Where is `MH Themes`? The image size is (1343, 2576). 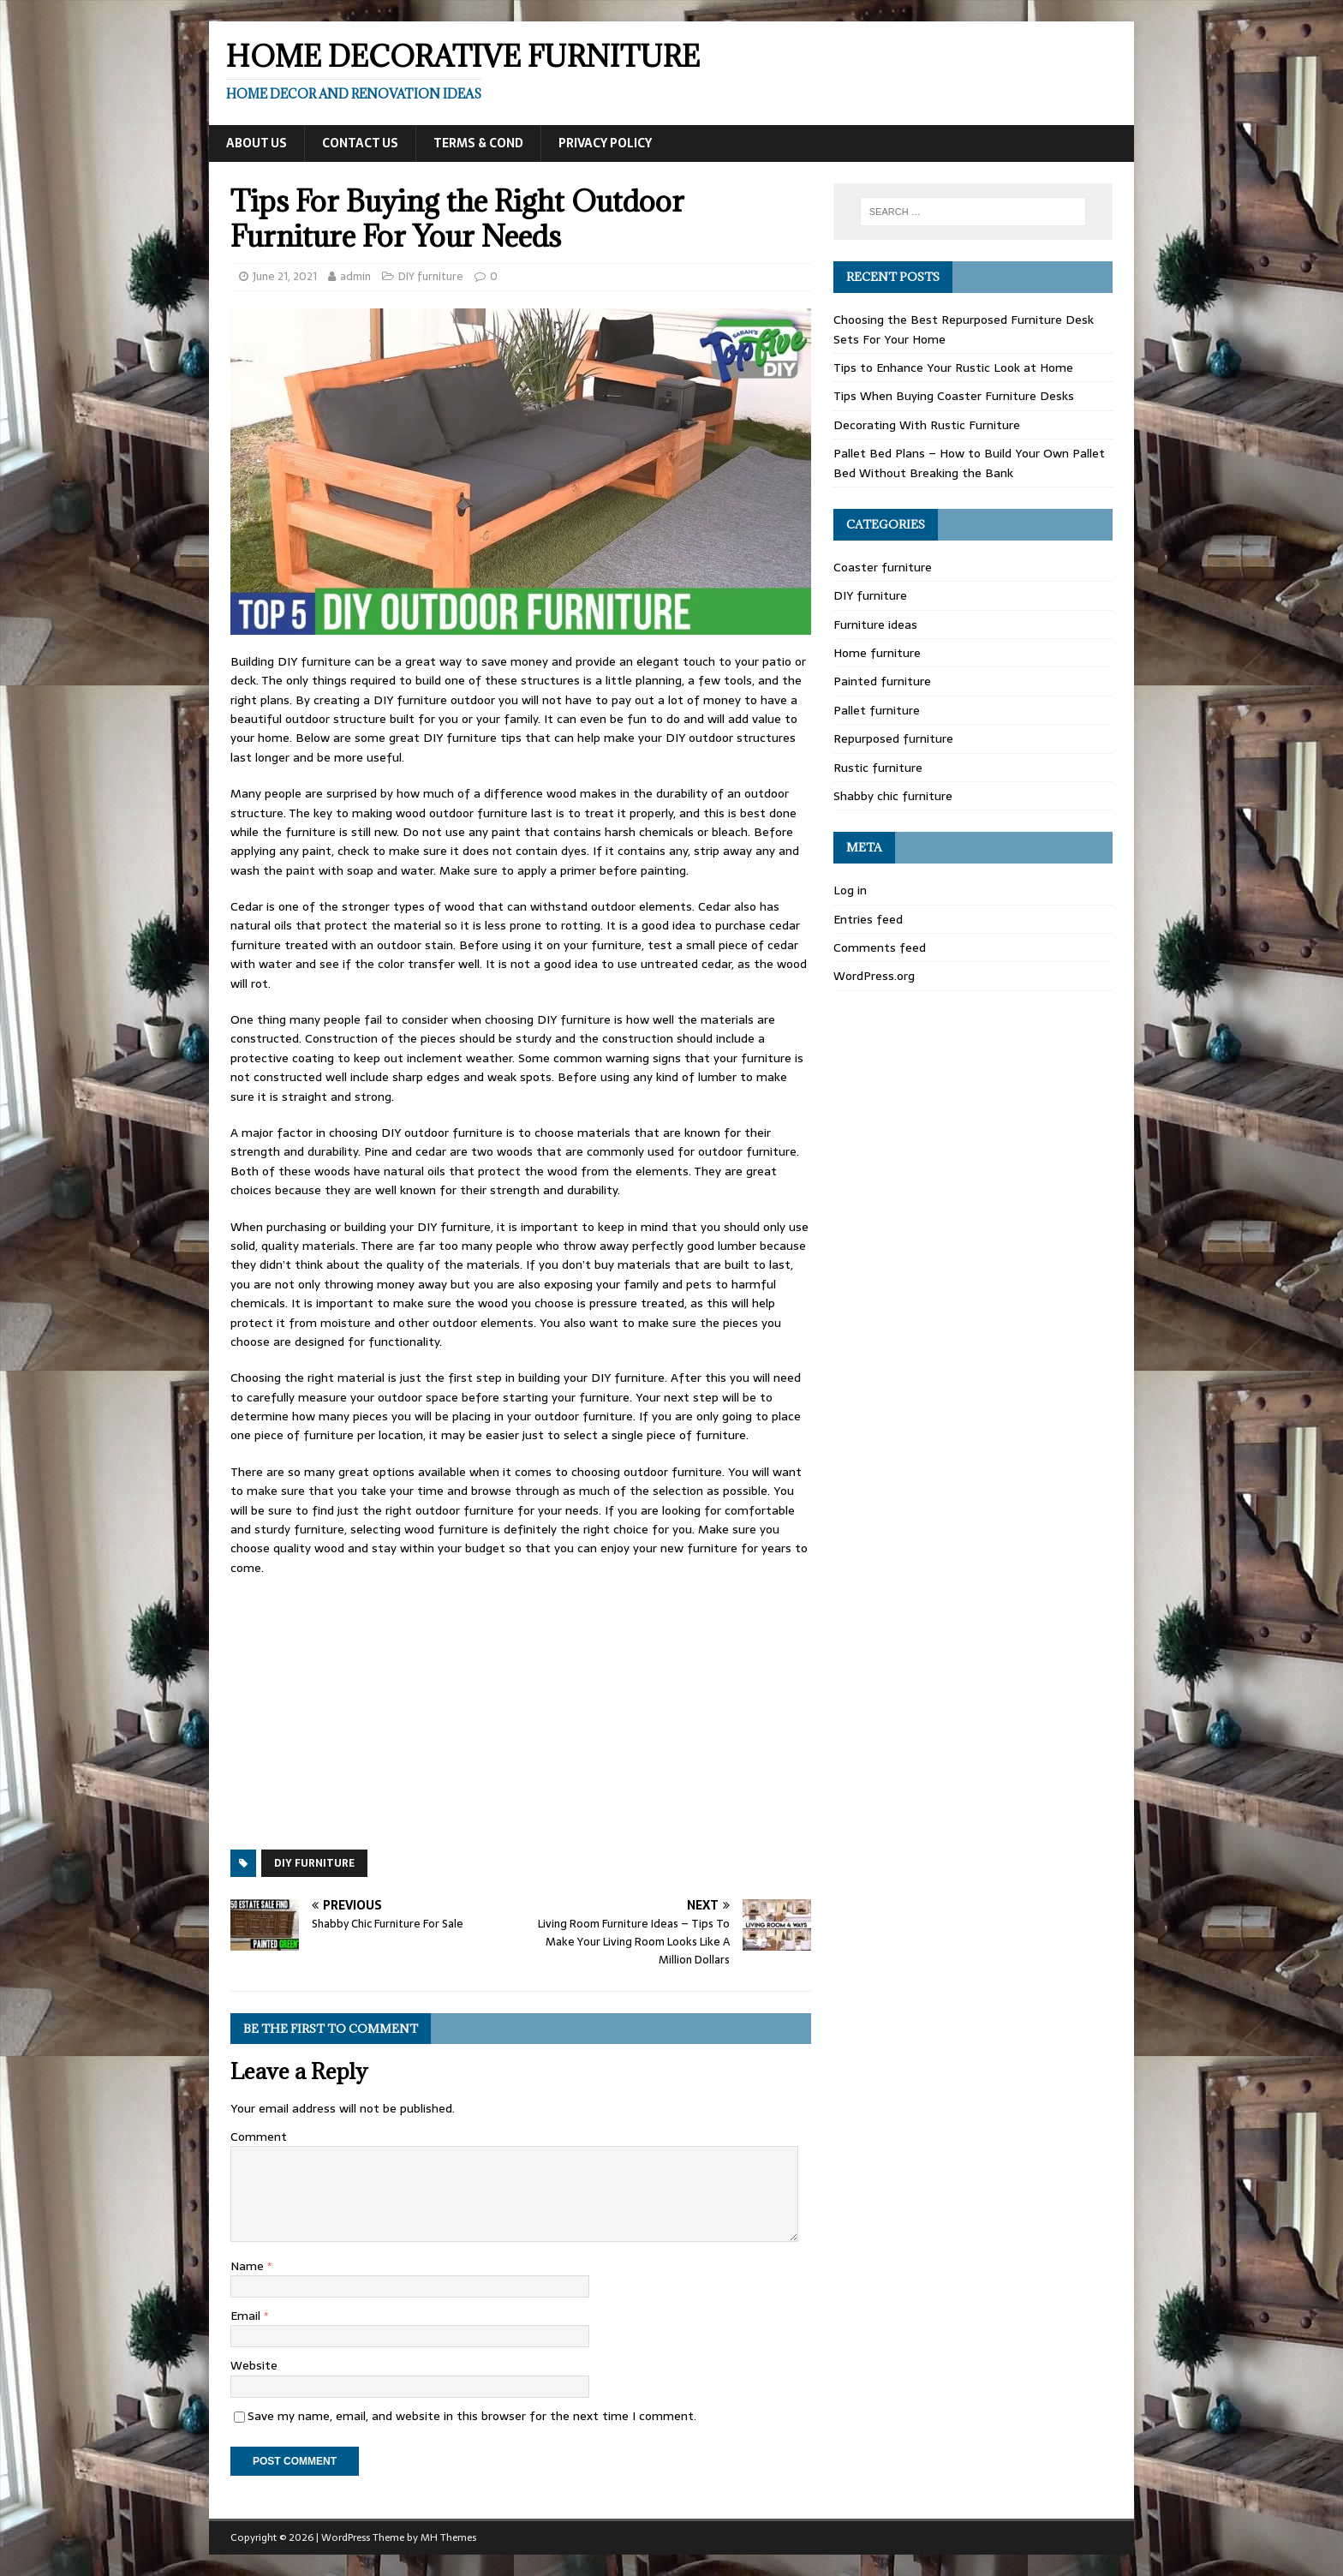 MH Themes is located at coordinates (448, 2537).